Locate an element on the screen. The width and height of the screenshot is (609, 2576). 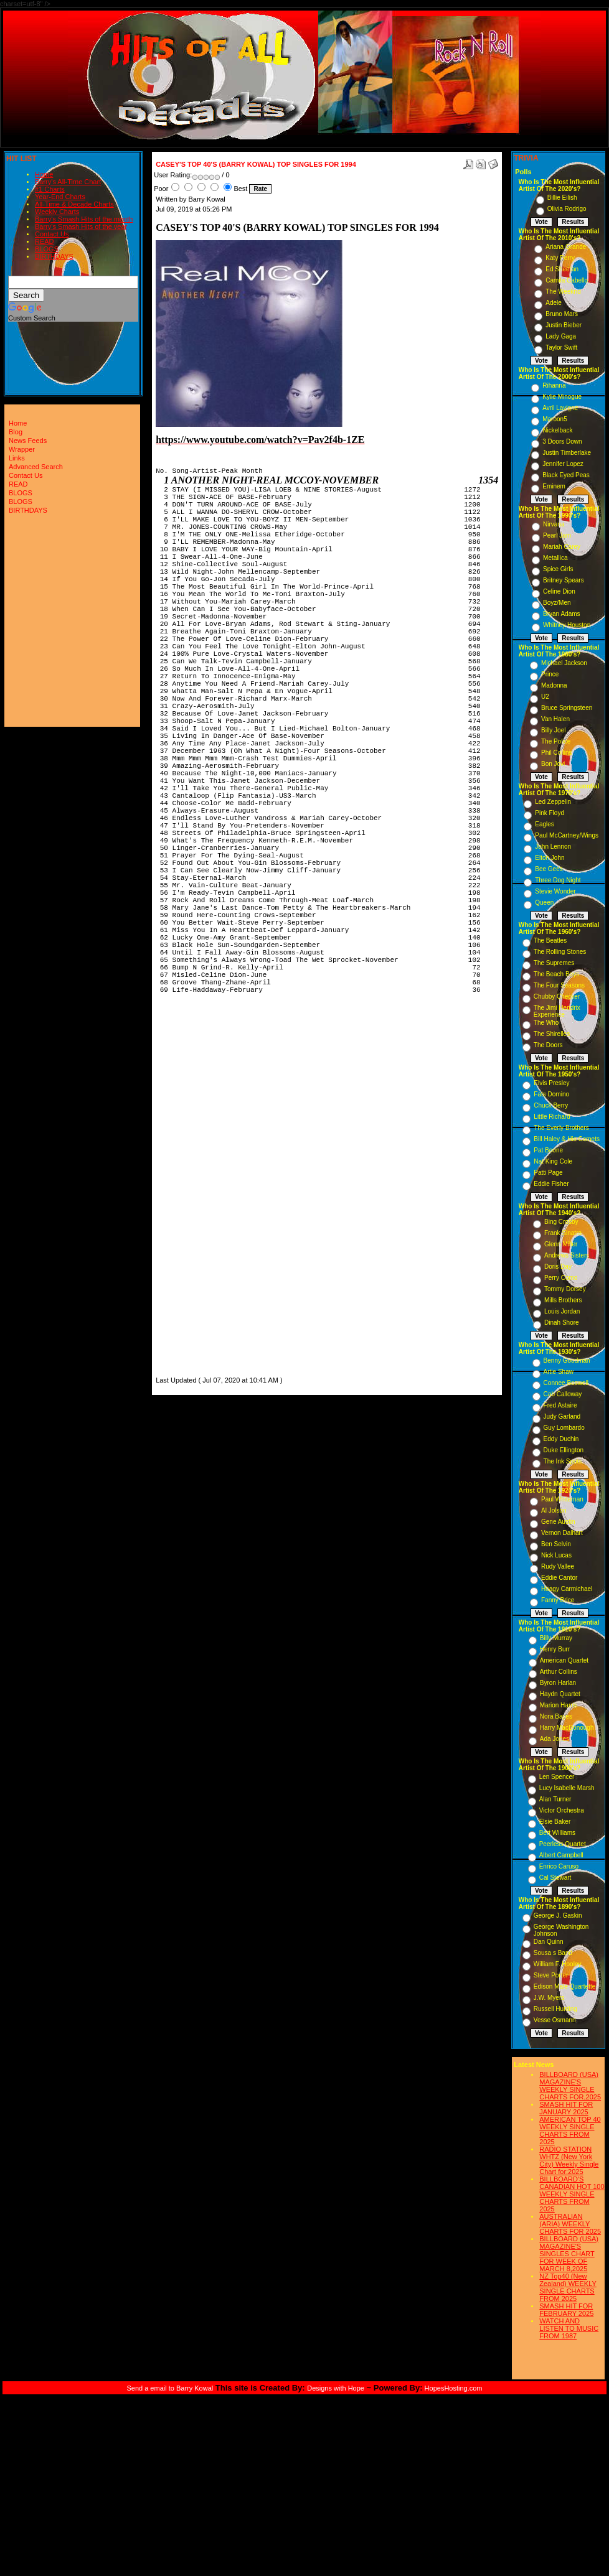
Bee Gees is located at coordinates (548, 869).